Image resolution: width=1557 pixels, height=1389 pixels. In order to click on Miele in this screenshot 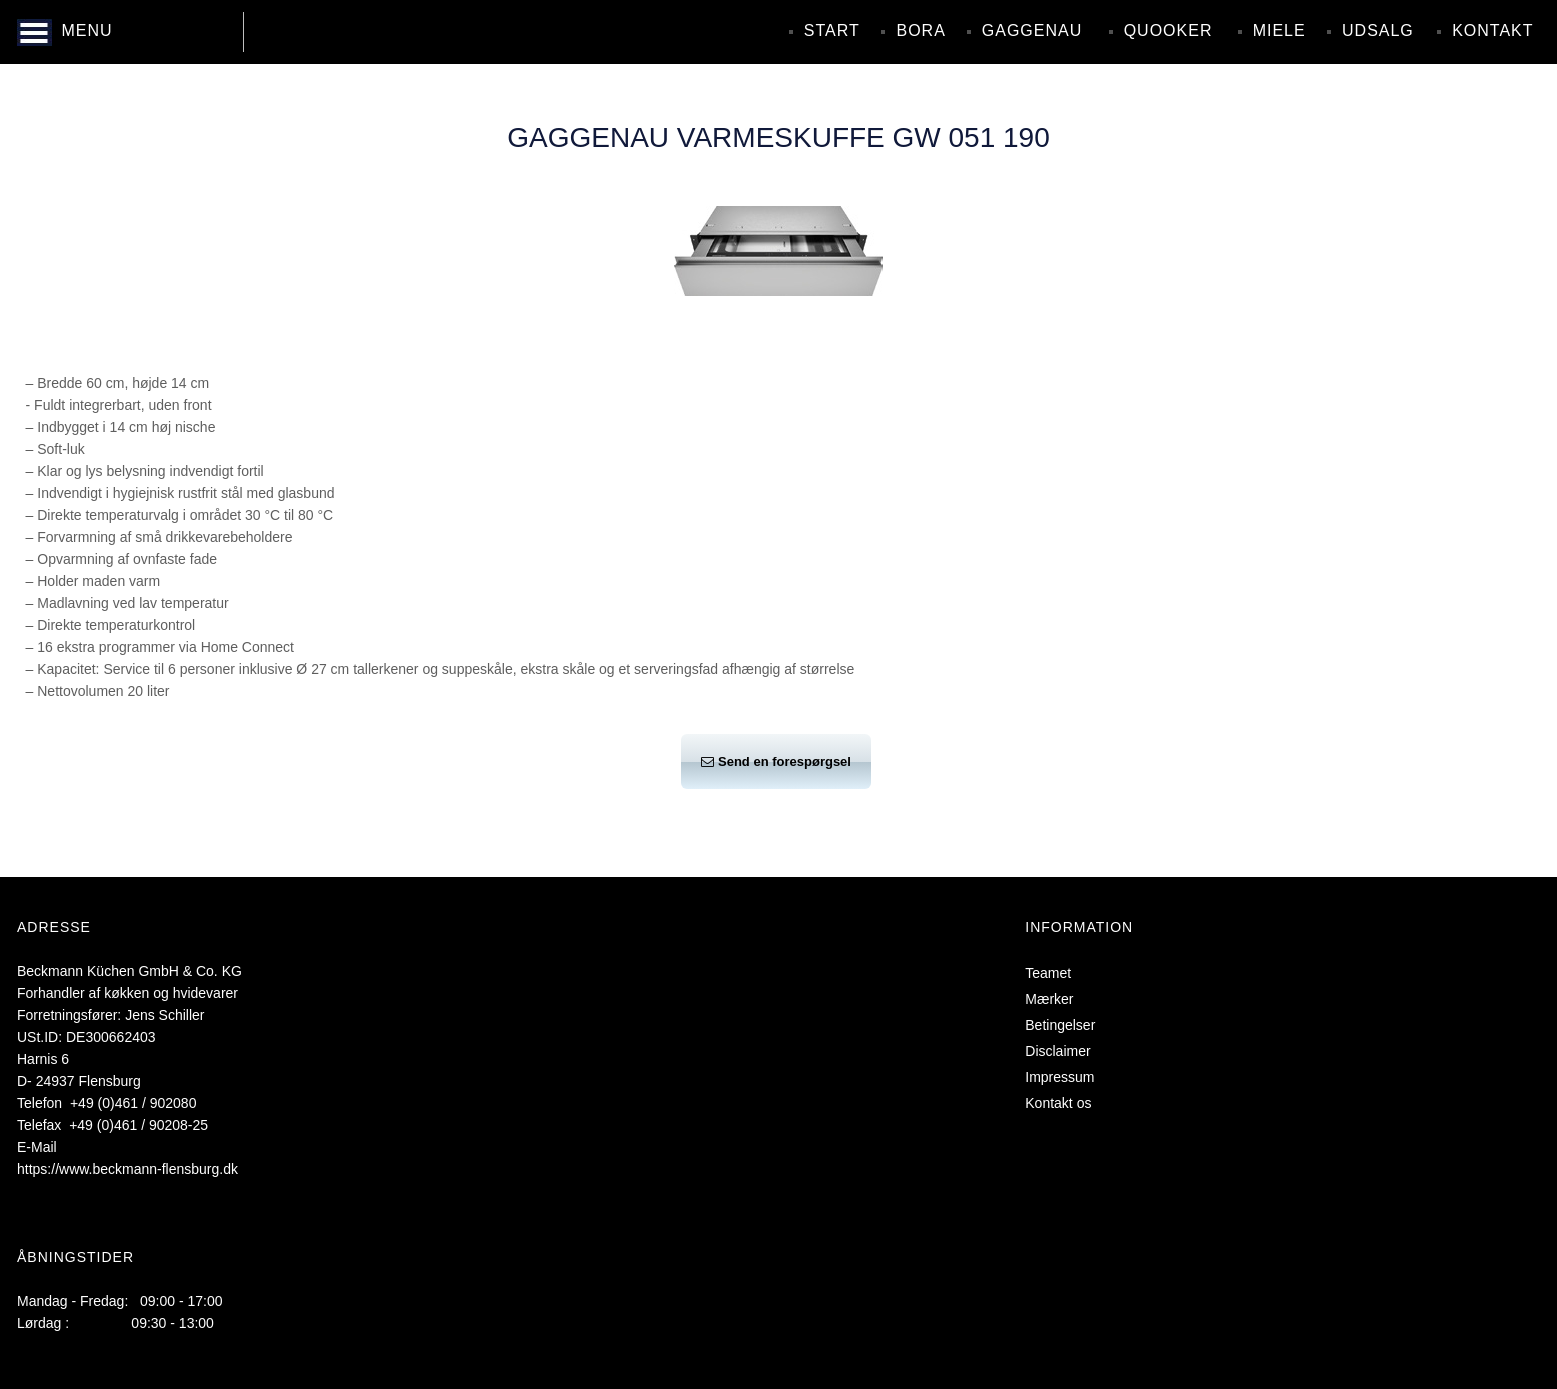, I will do `click(1279, 30)`.